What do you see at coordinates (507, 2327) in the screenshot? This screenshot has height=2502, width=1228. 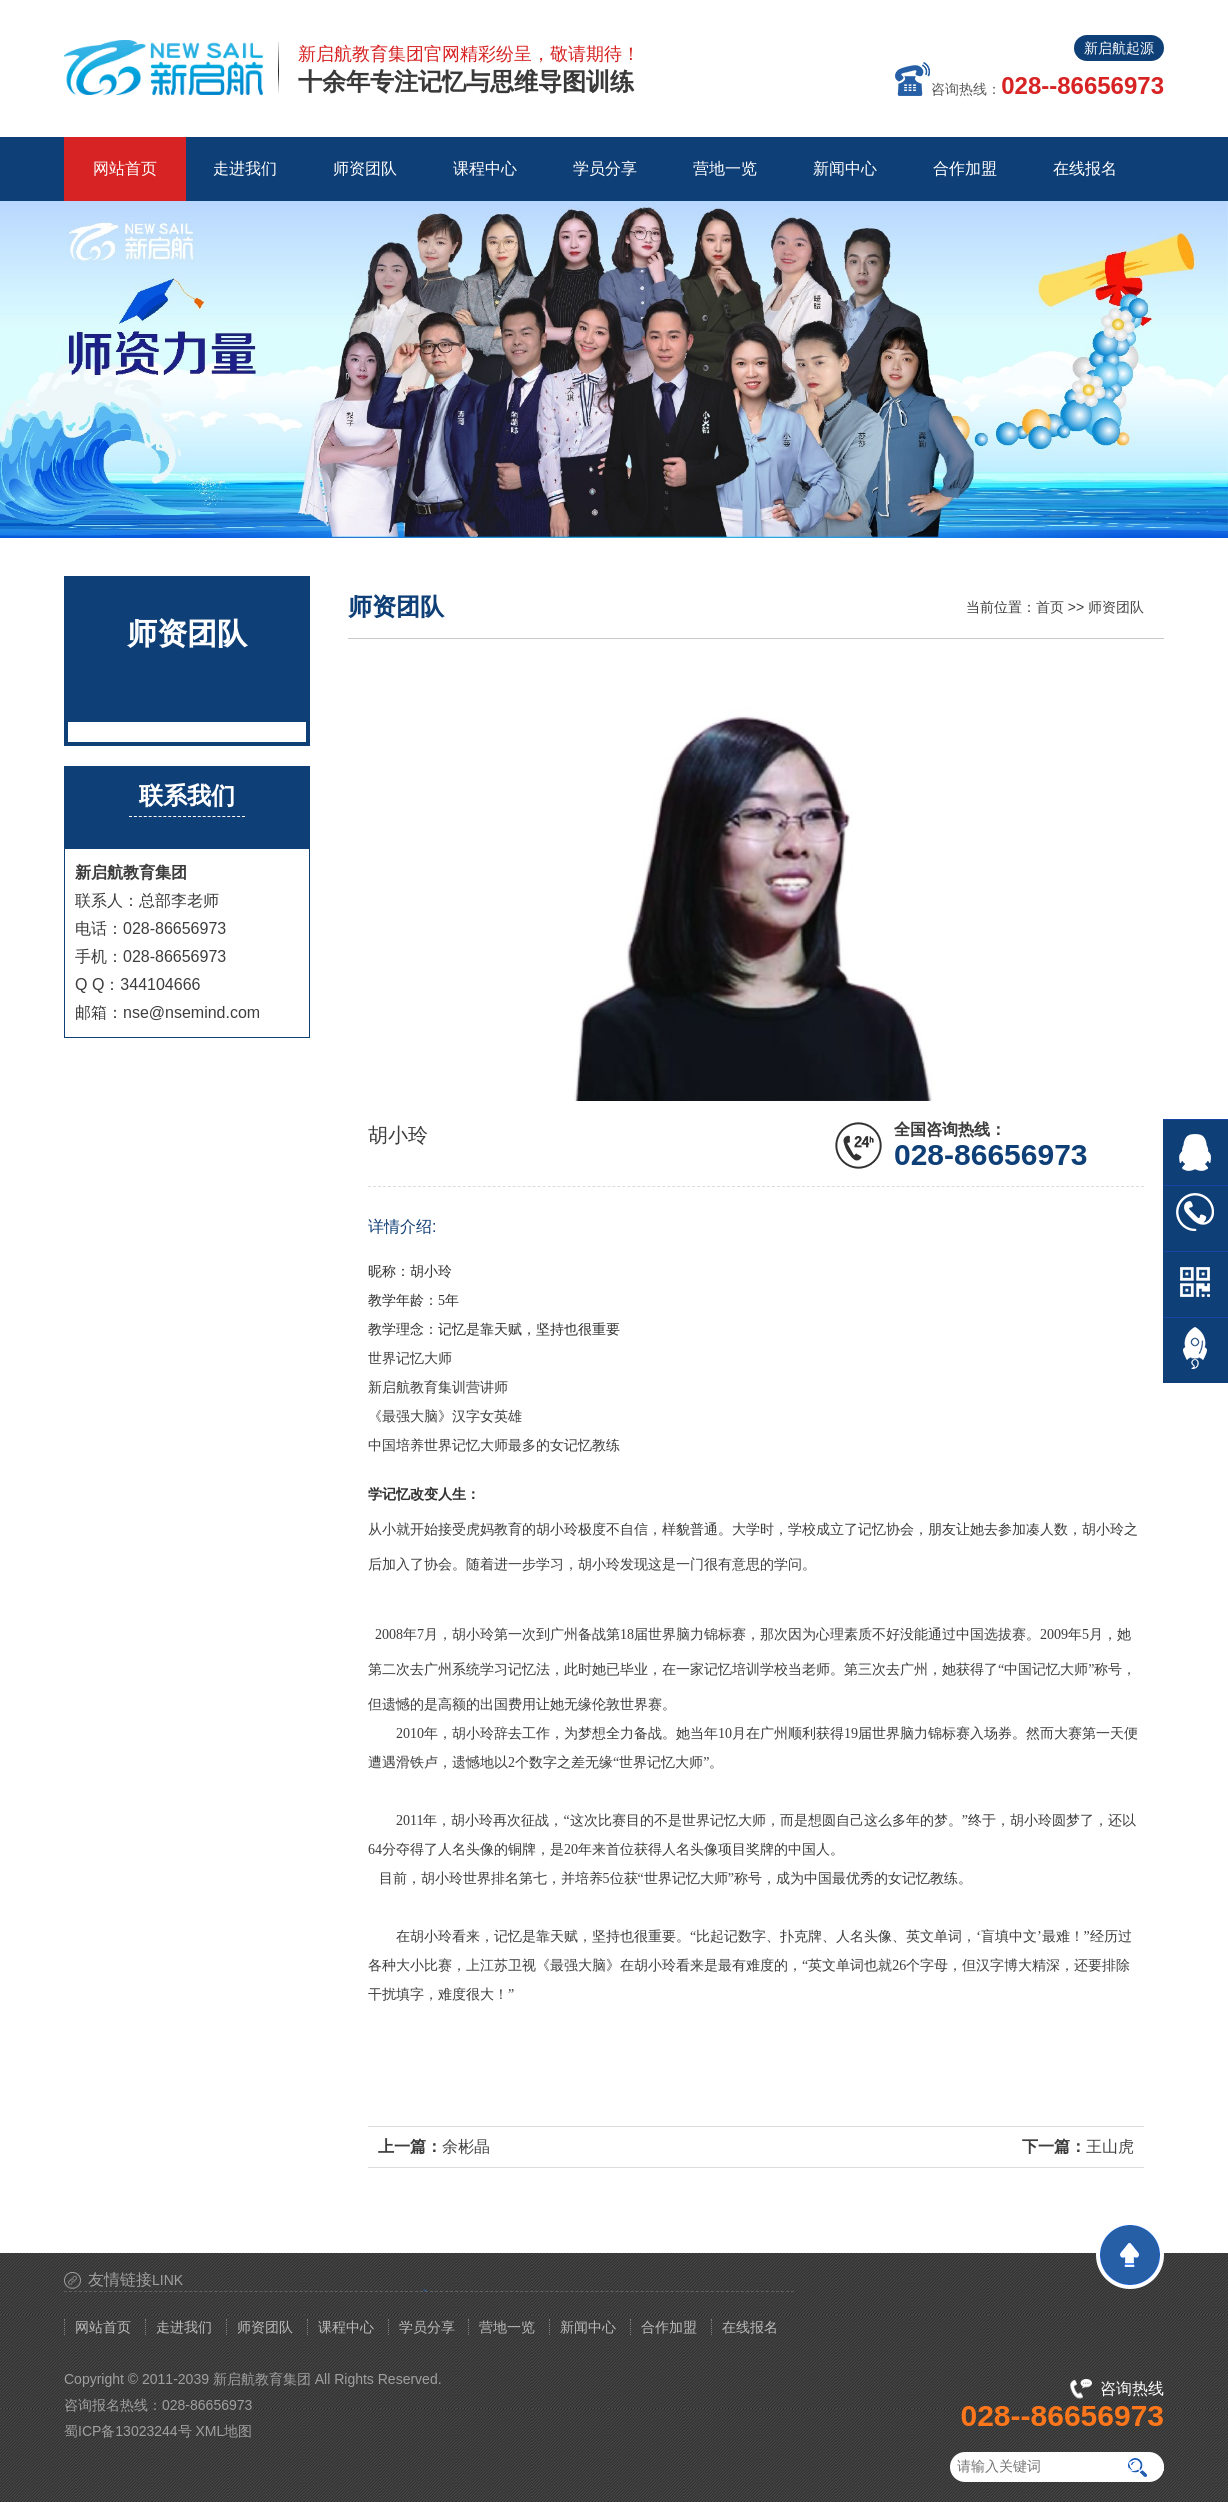 I see `营地一览` at bounding box center [507, 2327].